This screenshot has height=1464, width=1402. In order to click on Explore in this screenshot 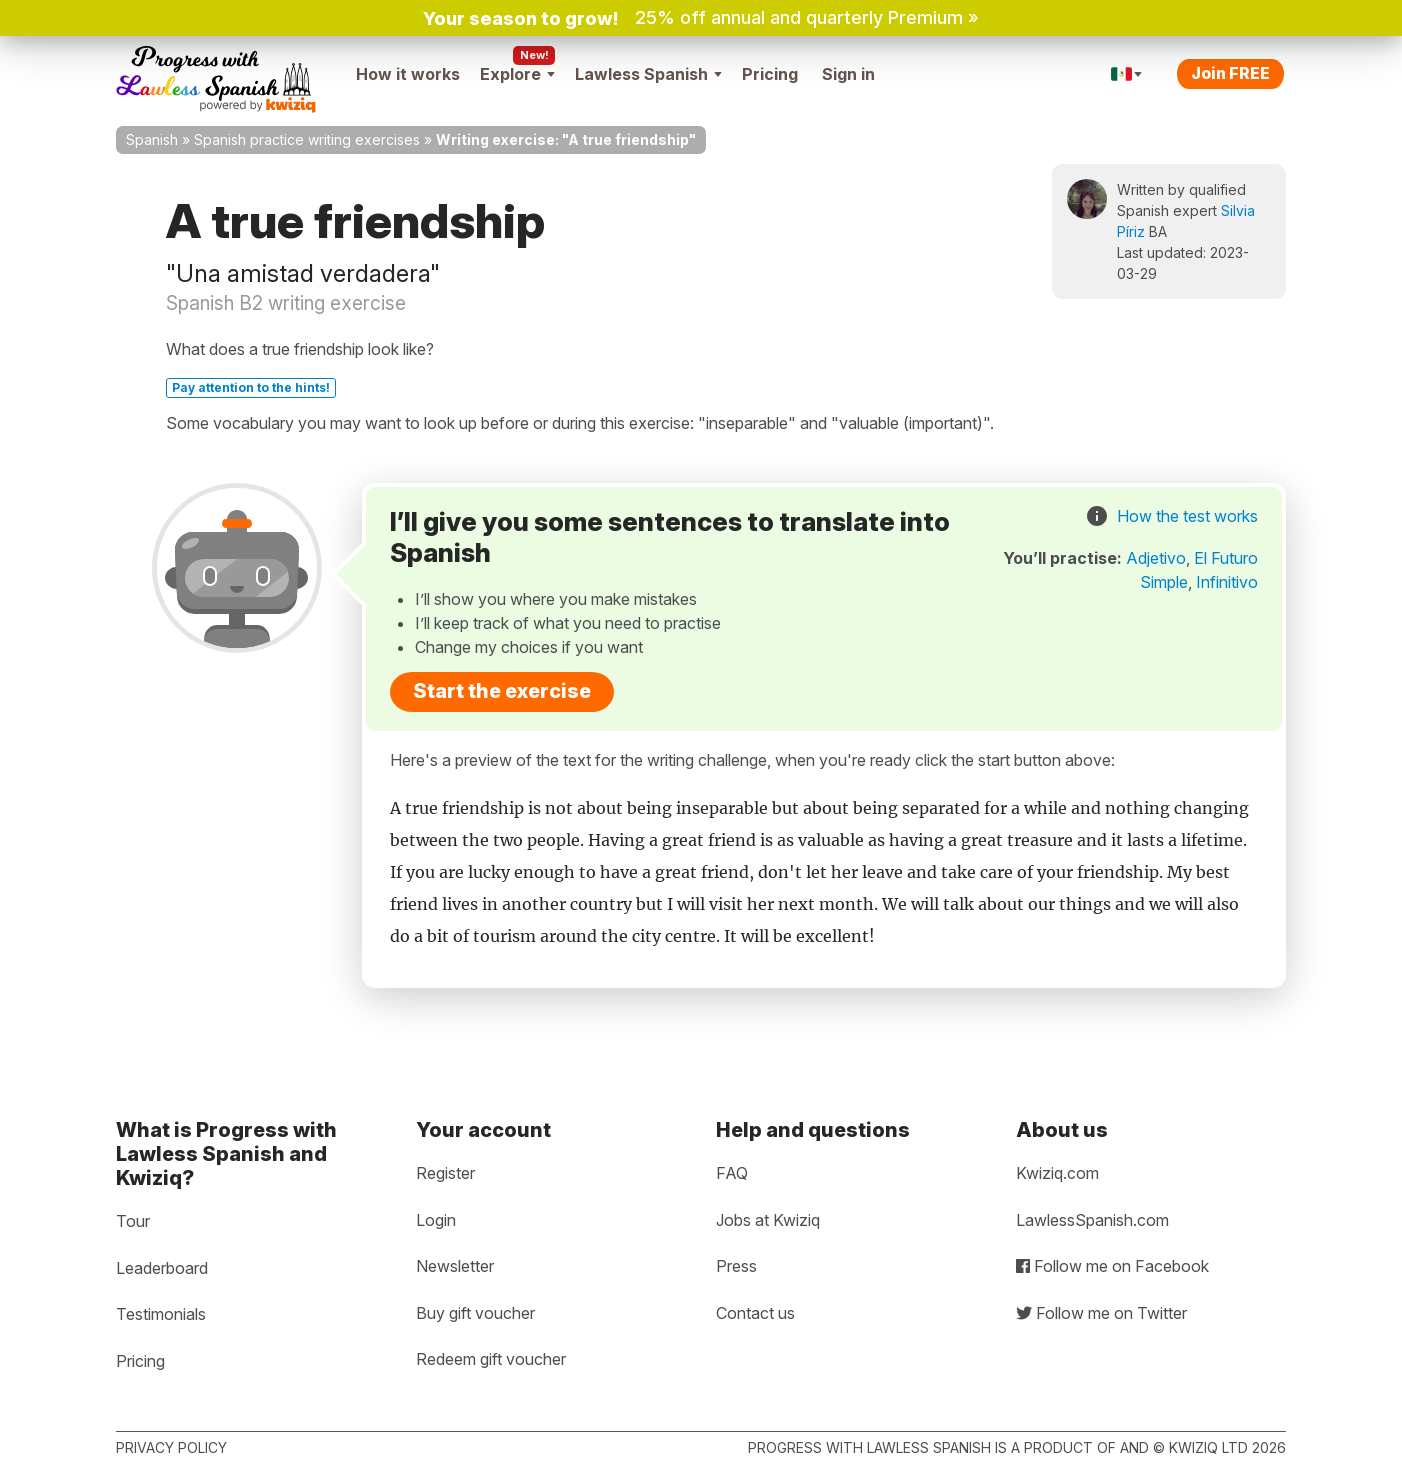, I will do `click(517, 74)`.